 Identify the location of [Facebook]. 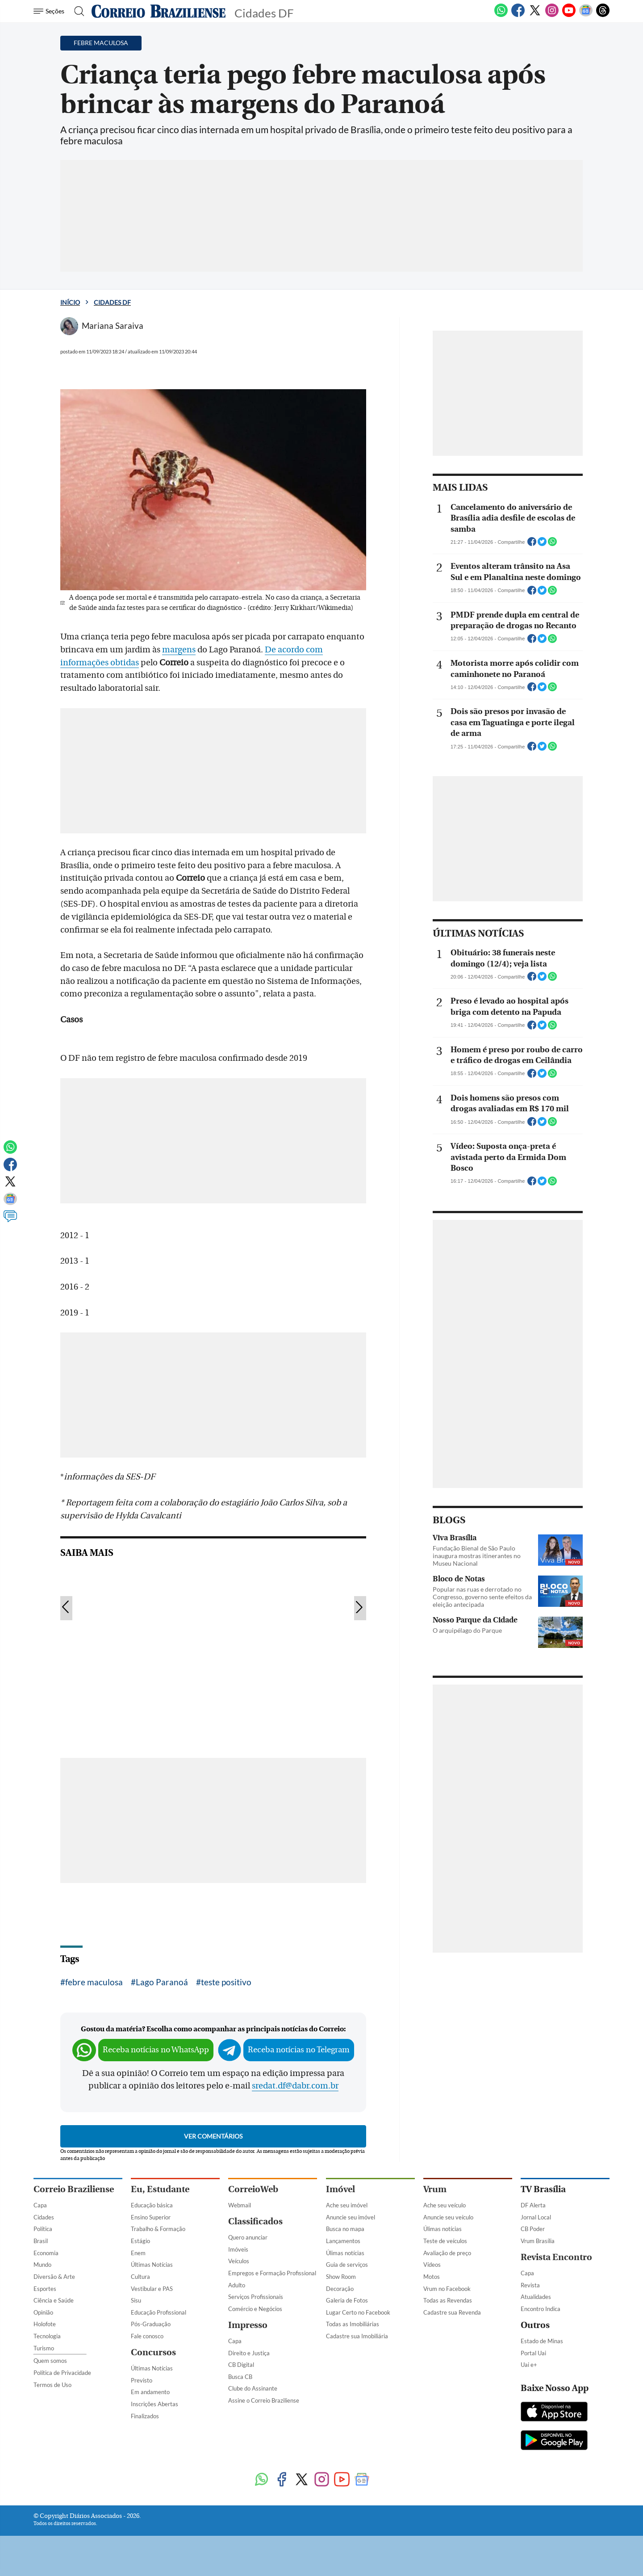
(518, 15).